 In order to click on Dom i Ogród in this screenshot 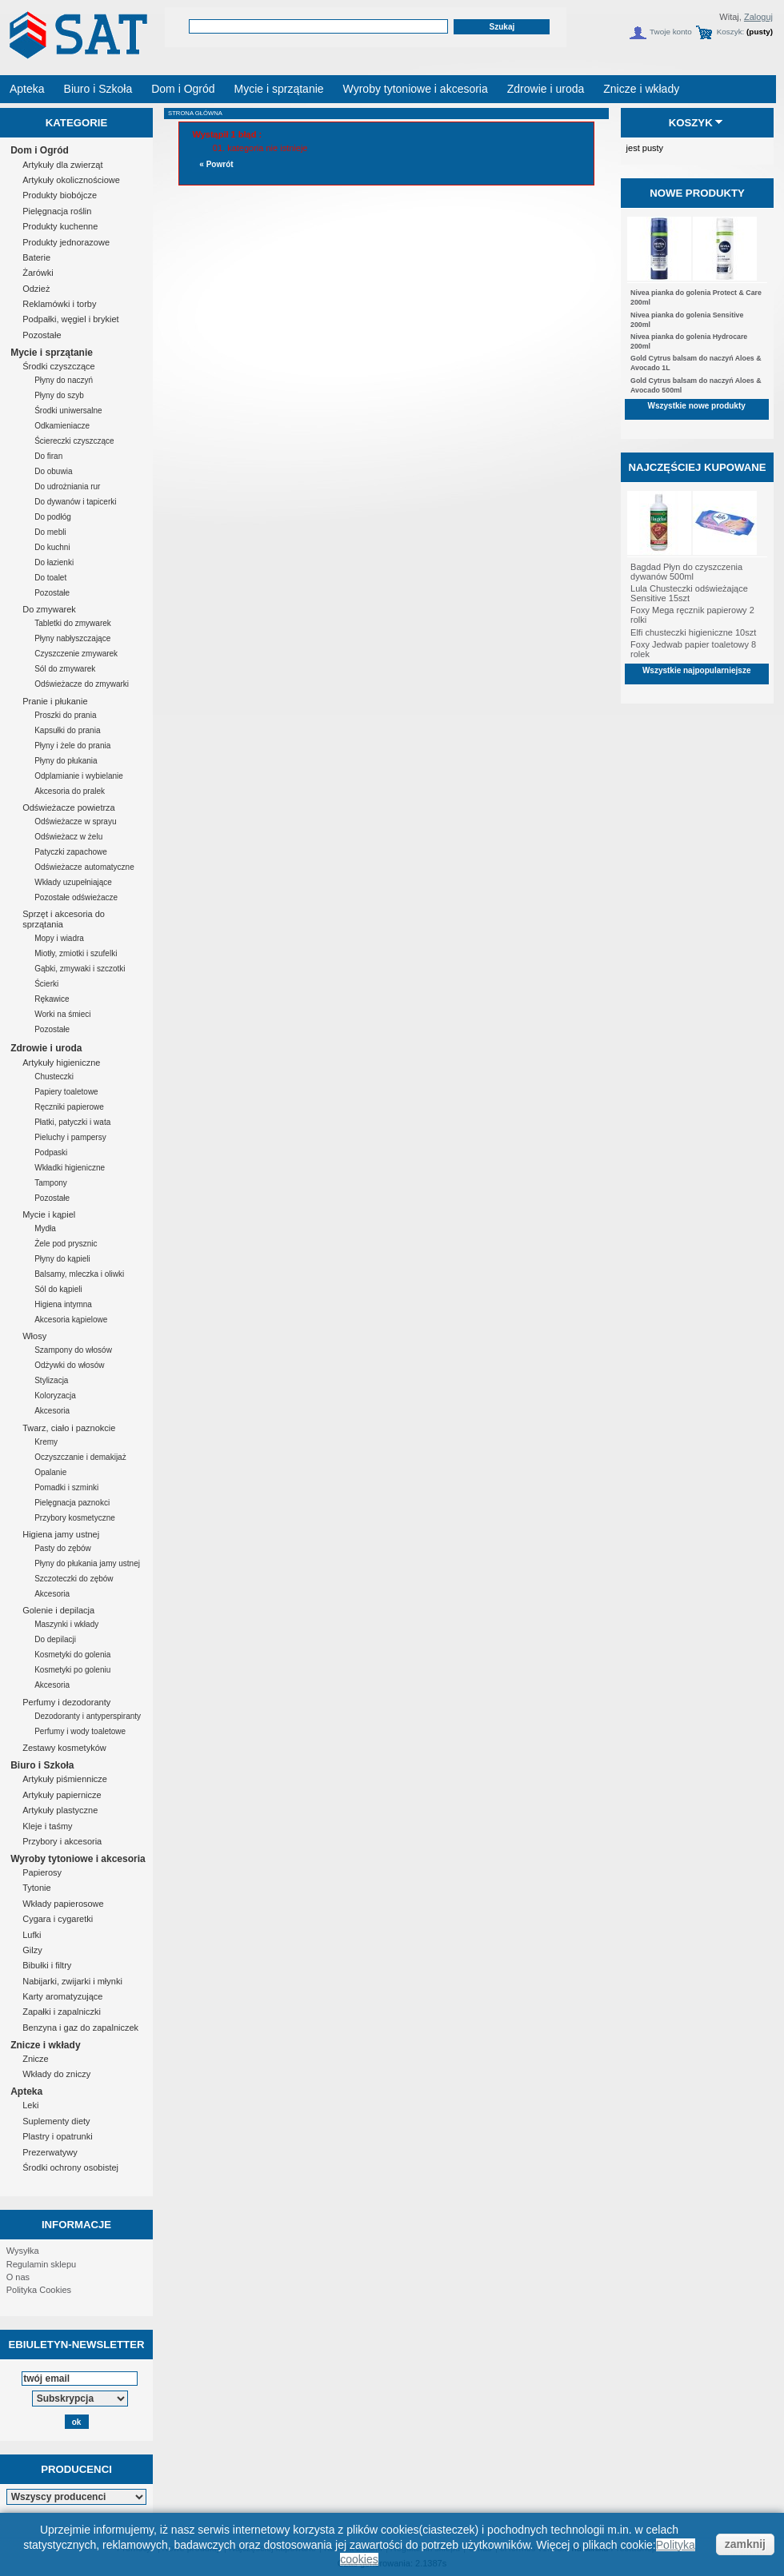, I will do `click(39, 150)`.